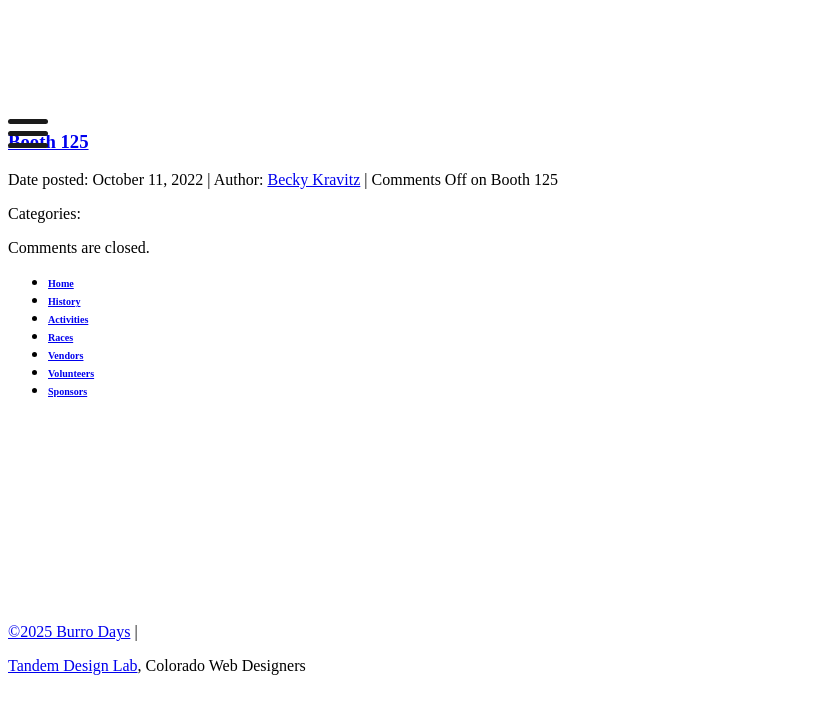 This screenshot has height=720, width=840. Describe the element at coordinates (313, 179) in the screenshot. I see `Becky Kravitz` at that location.